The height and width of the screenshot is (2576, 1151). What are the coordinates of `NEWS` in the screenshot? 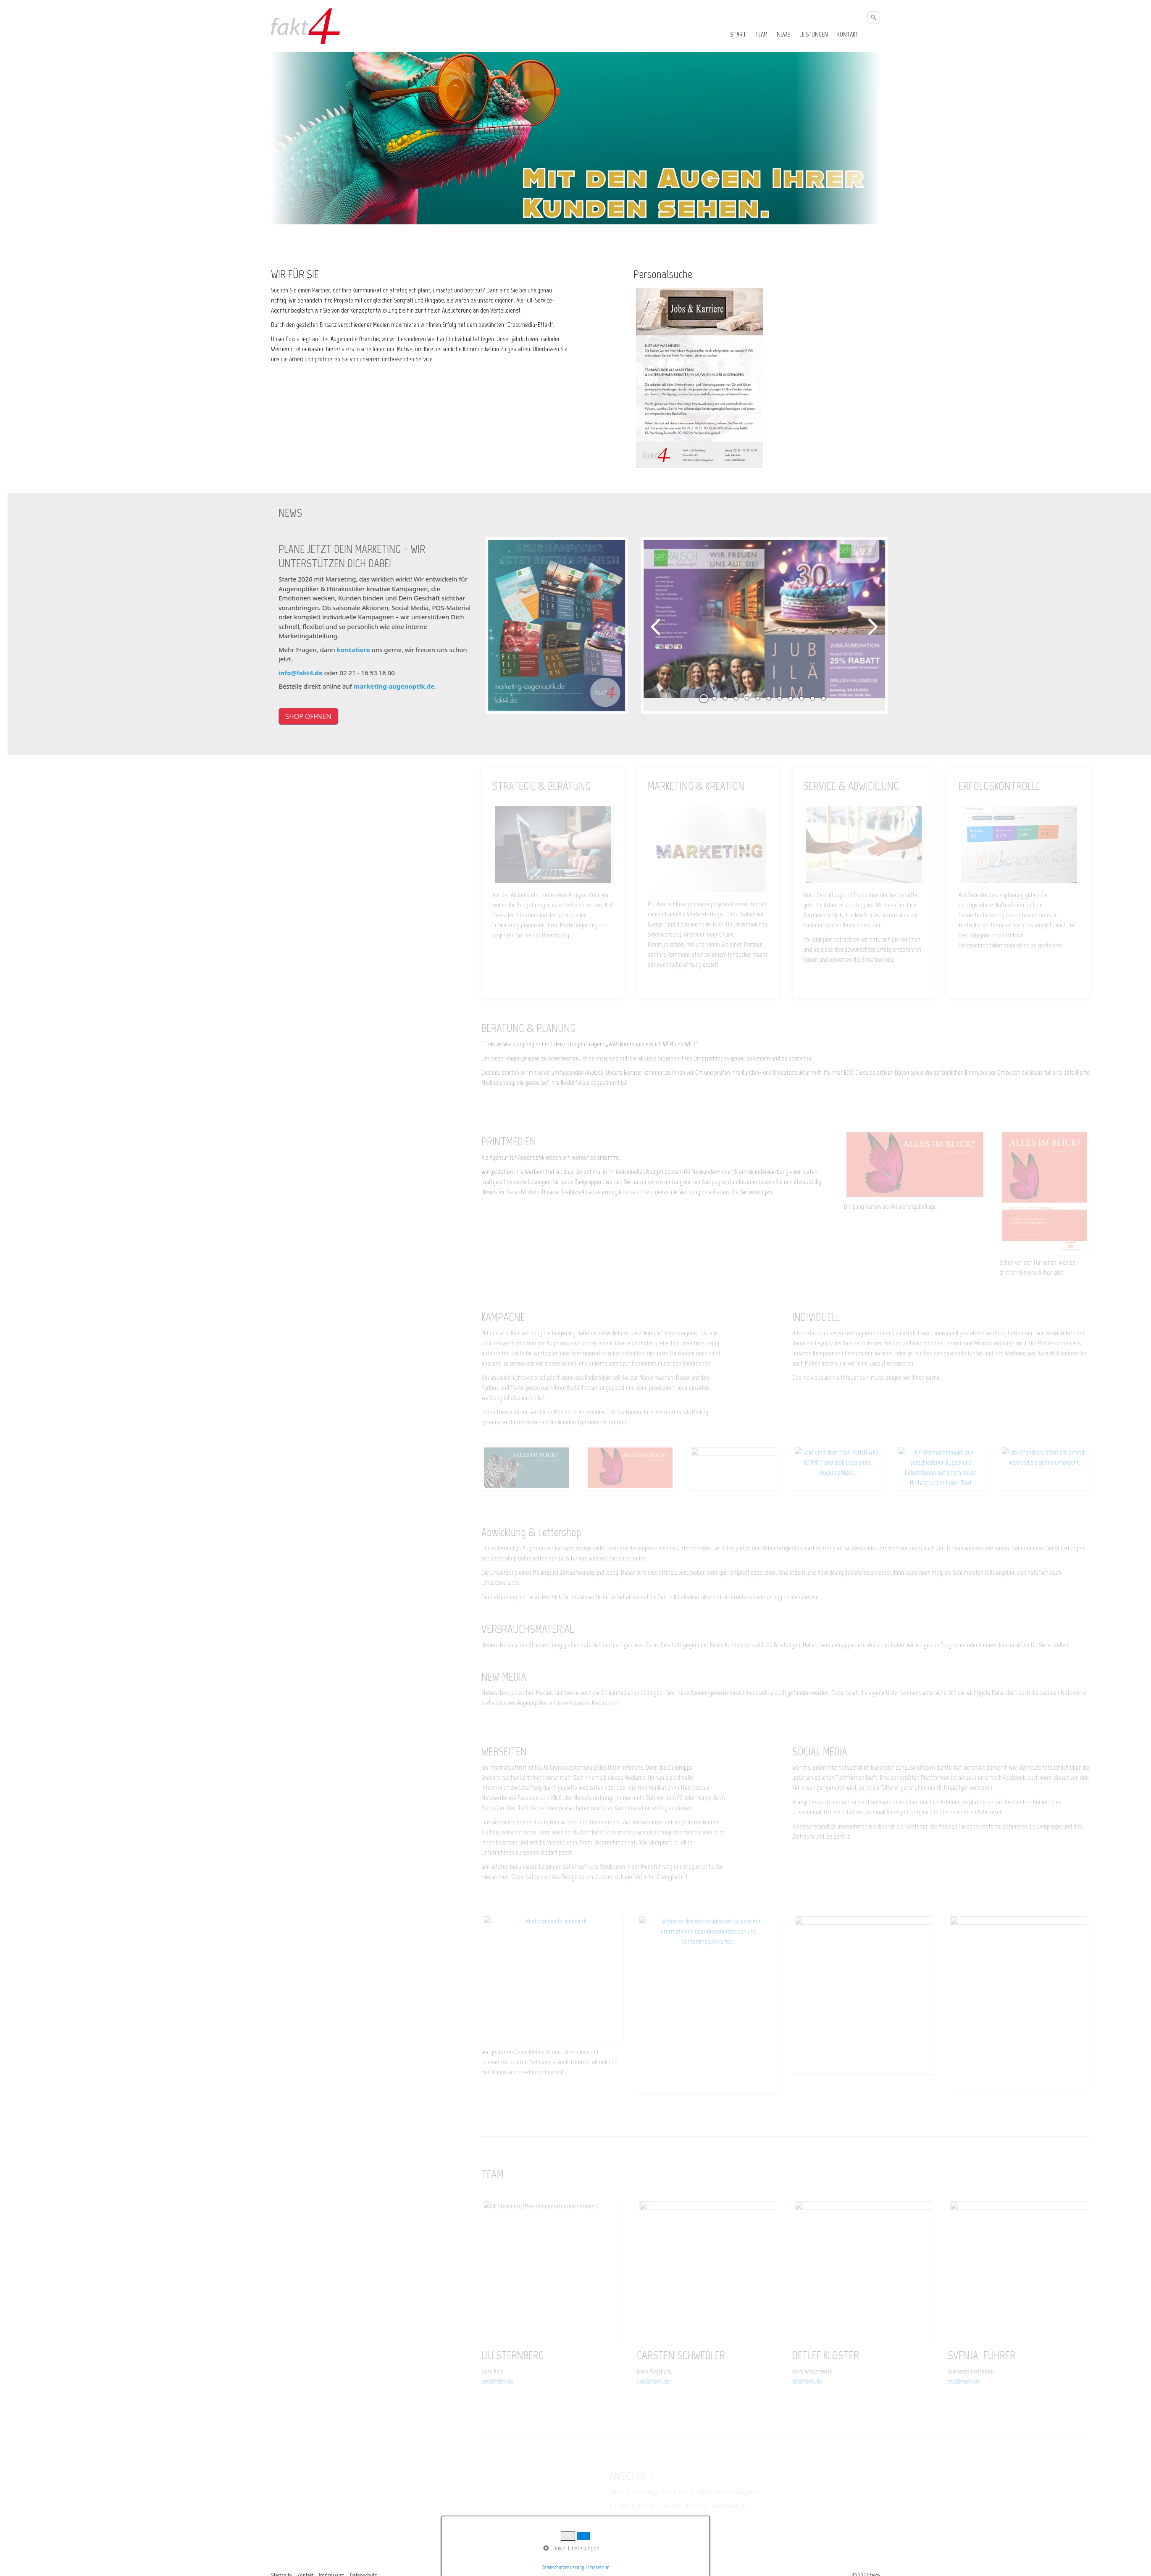 It's located at (783, 34).